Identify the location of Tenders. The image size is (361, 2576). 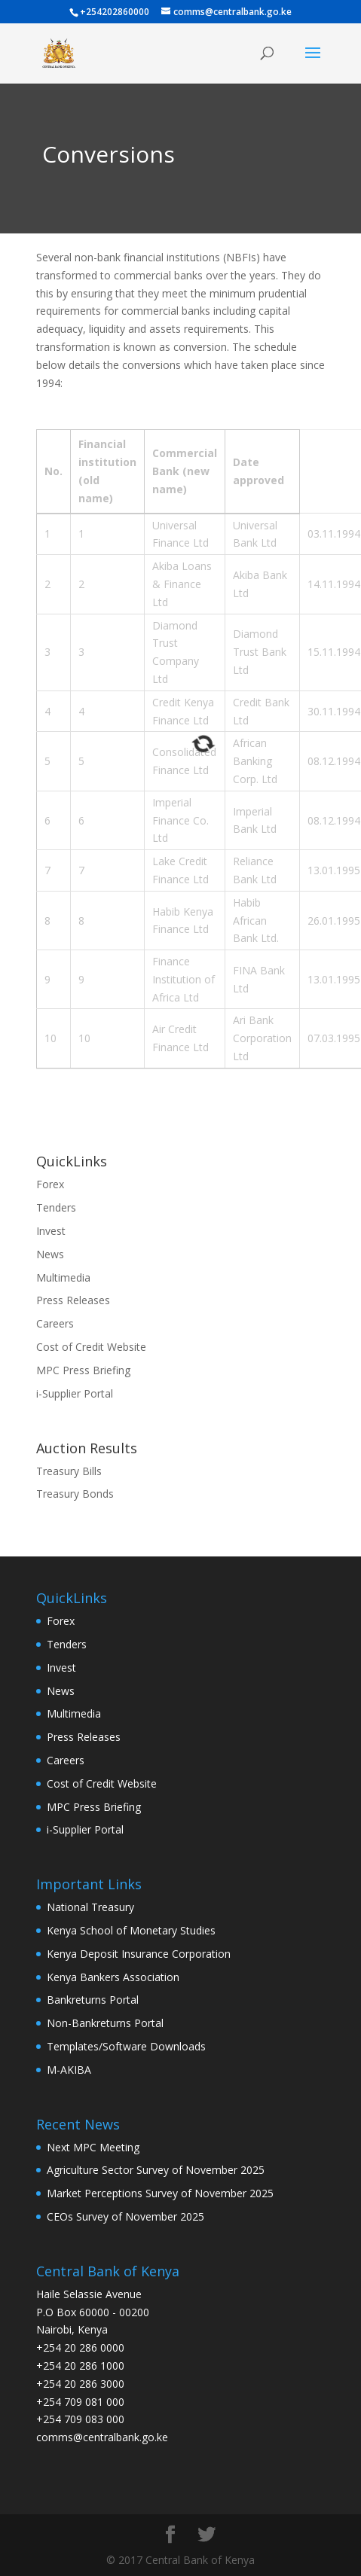
(56, 1207).